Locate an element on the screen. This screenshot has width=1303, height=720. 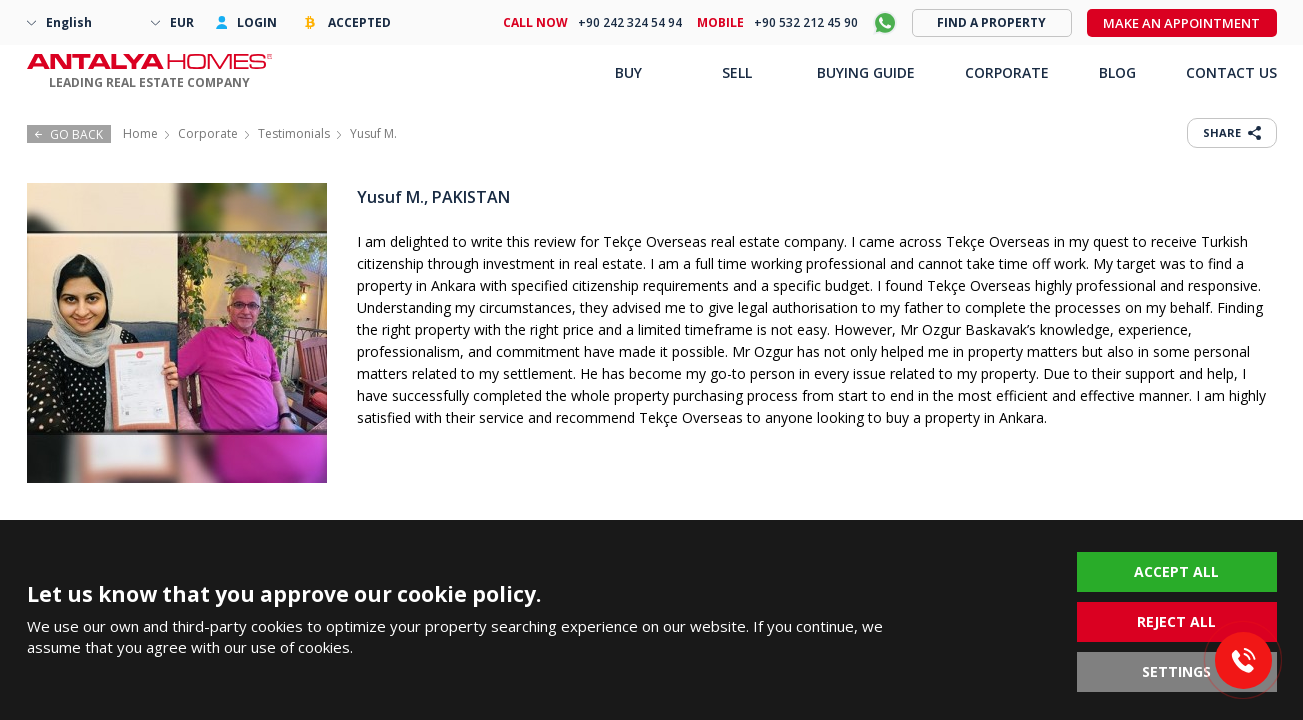
REJECT ALL is located at coordinates (1176, 621).